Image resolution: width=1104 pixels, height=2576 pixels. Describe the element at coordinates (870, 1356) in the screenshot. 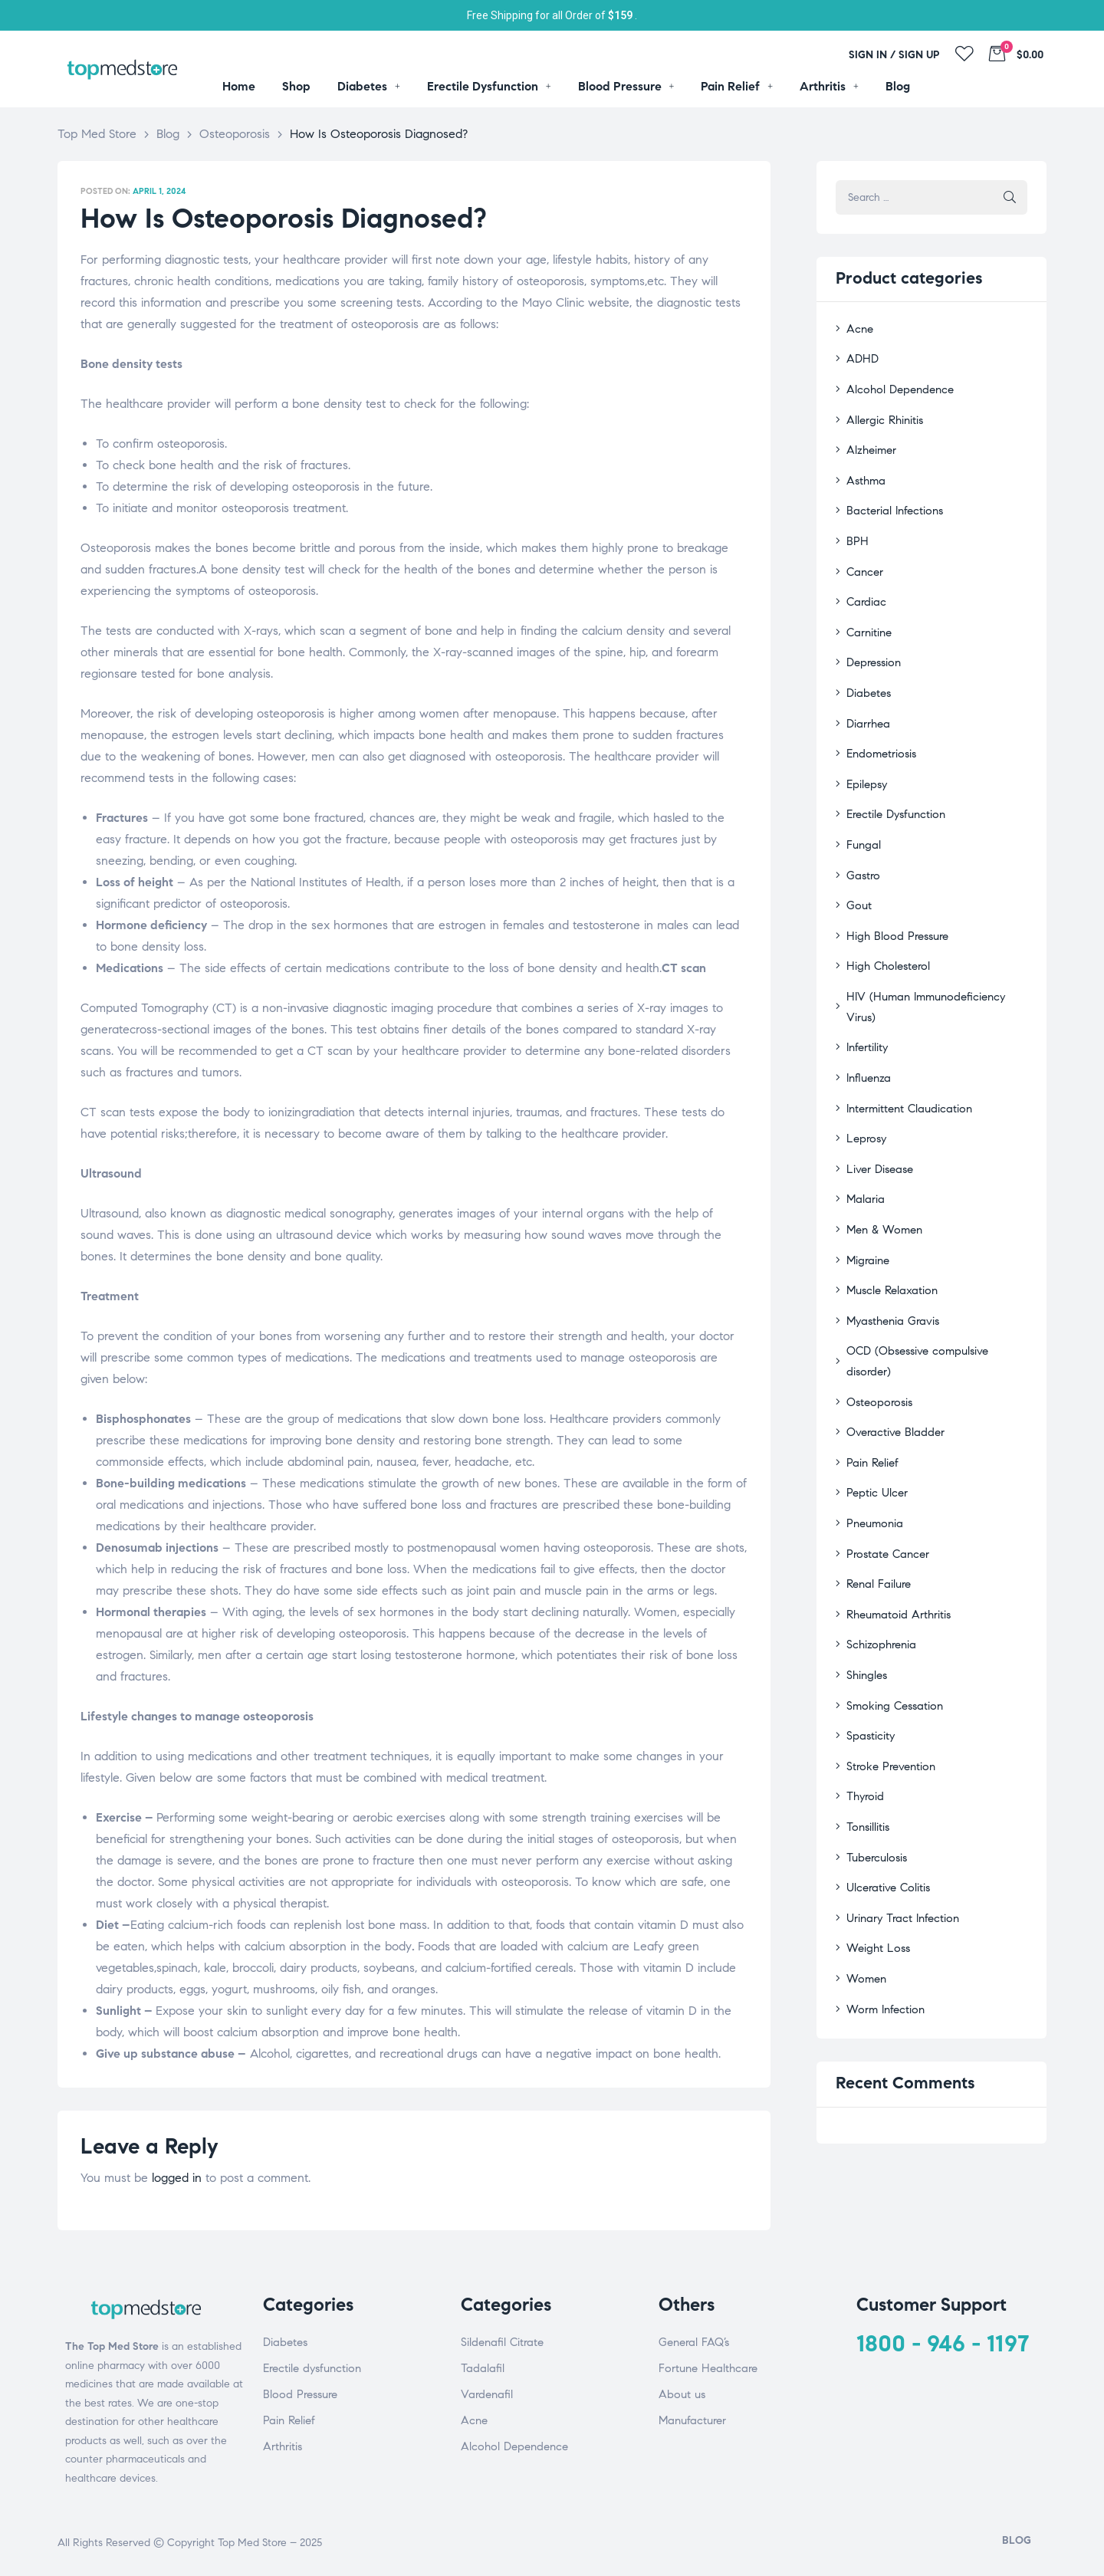

I see `Pain Relief` at that location.